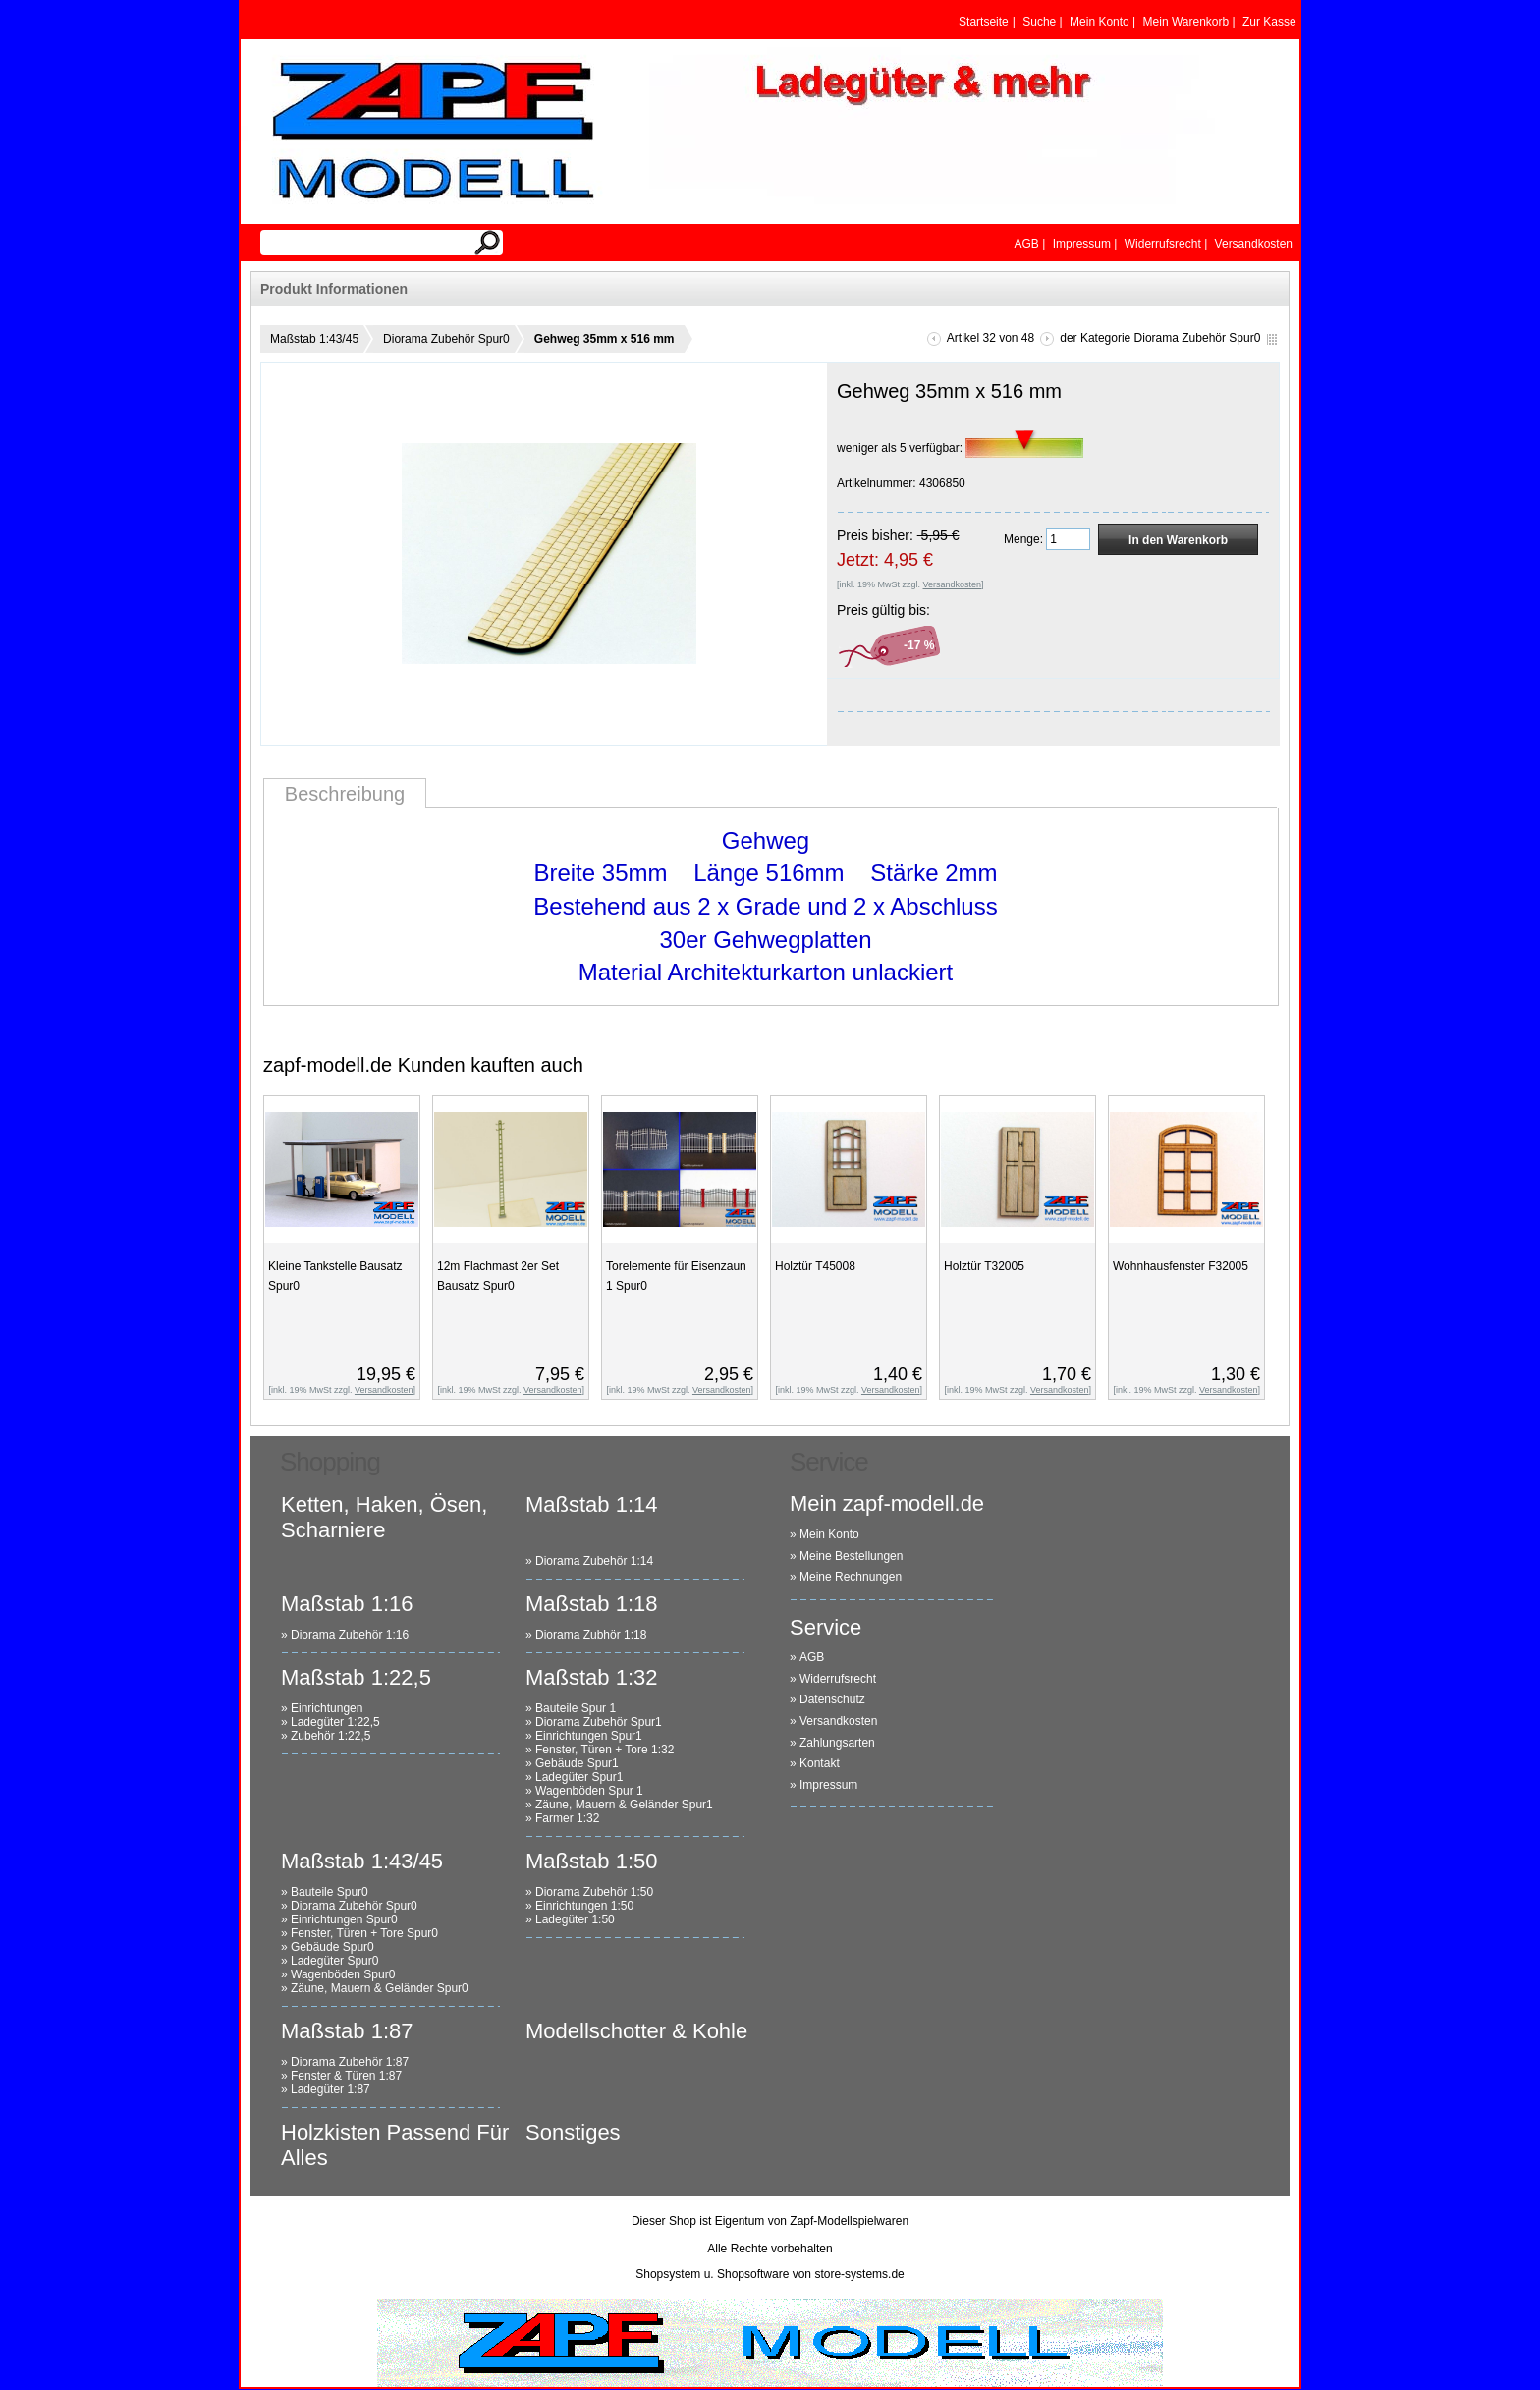 This screenshot has width=1540, height=2390. Describe the element at coordinates (837, 1743) in the screenshot. I see `Zahlungsarten` at that location.